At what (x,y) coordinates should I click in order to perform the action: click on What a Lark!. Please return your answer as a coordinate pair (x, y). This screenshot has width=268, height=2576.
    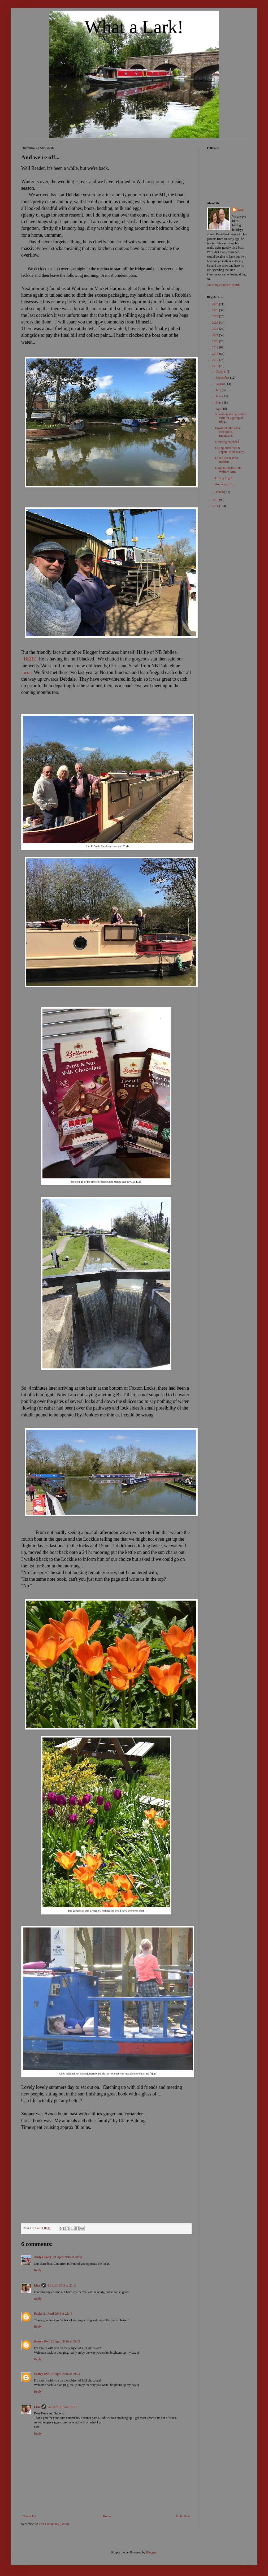
    Looking at the image, I should click on (133, 27).